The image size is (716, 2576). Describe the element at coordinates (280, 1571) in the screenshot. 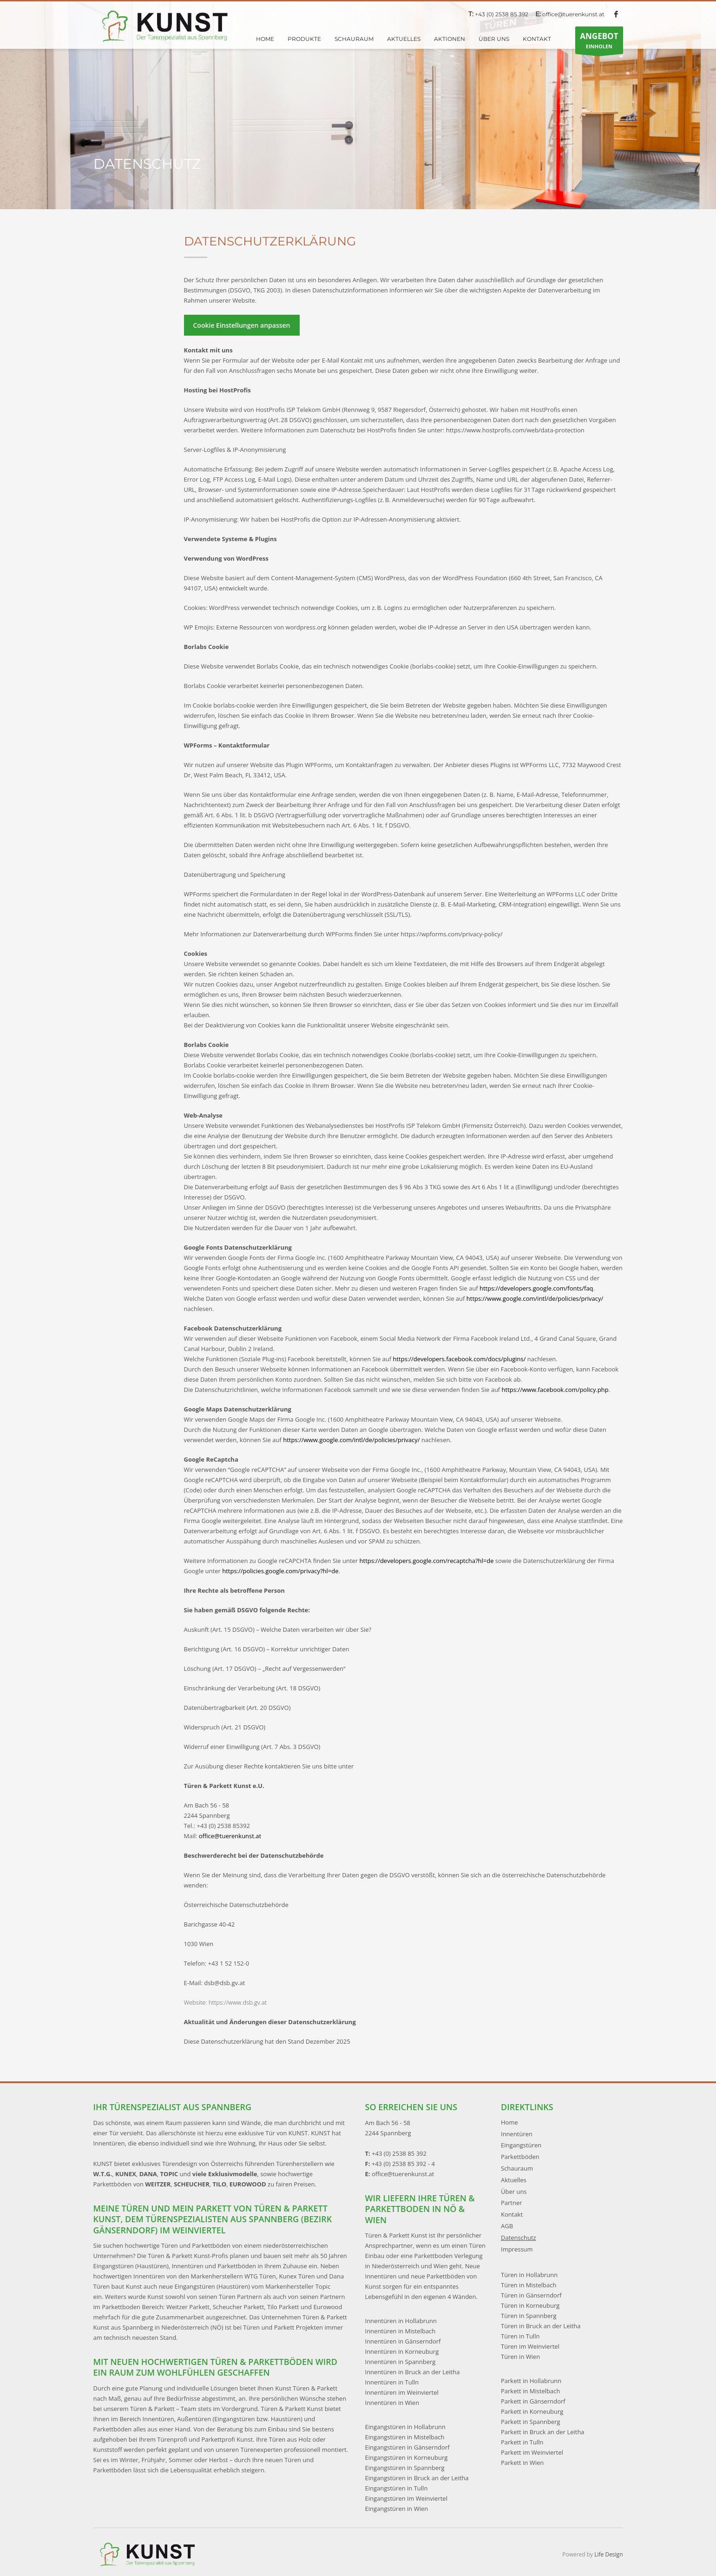

I see `https://policies.google.com/privacy?hl=de` at that location.